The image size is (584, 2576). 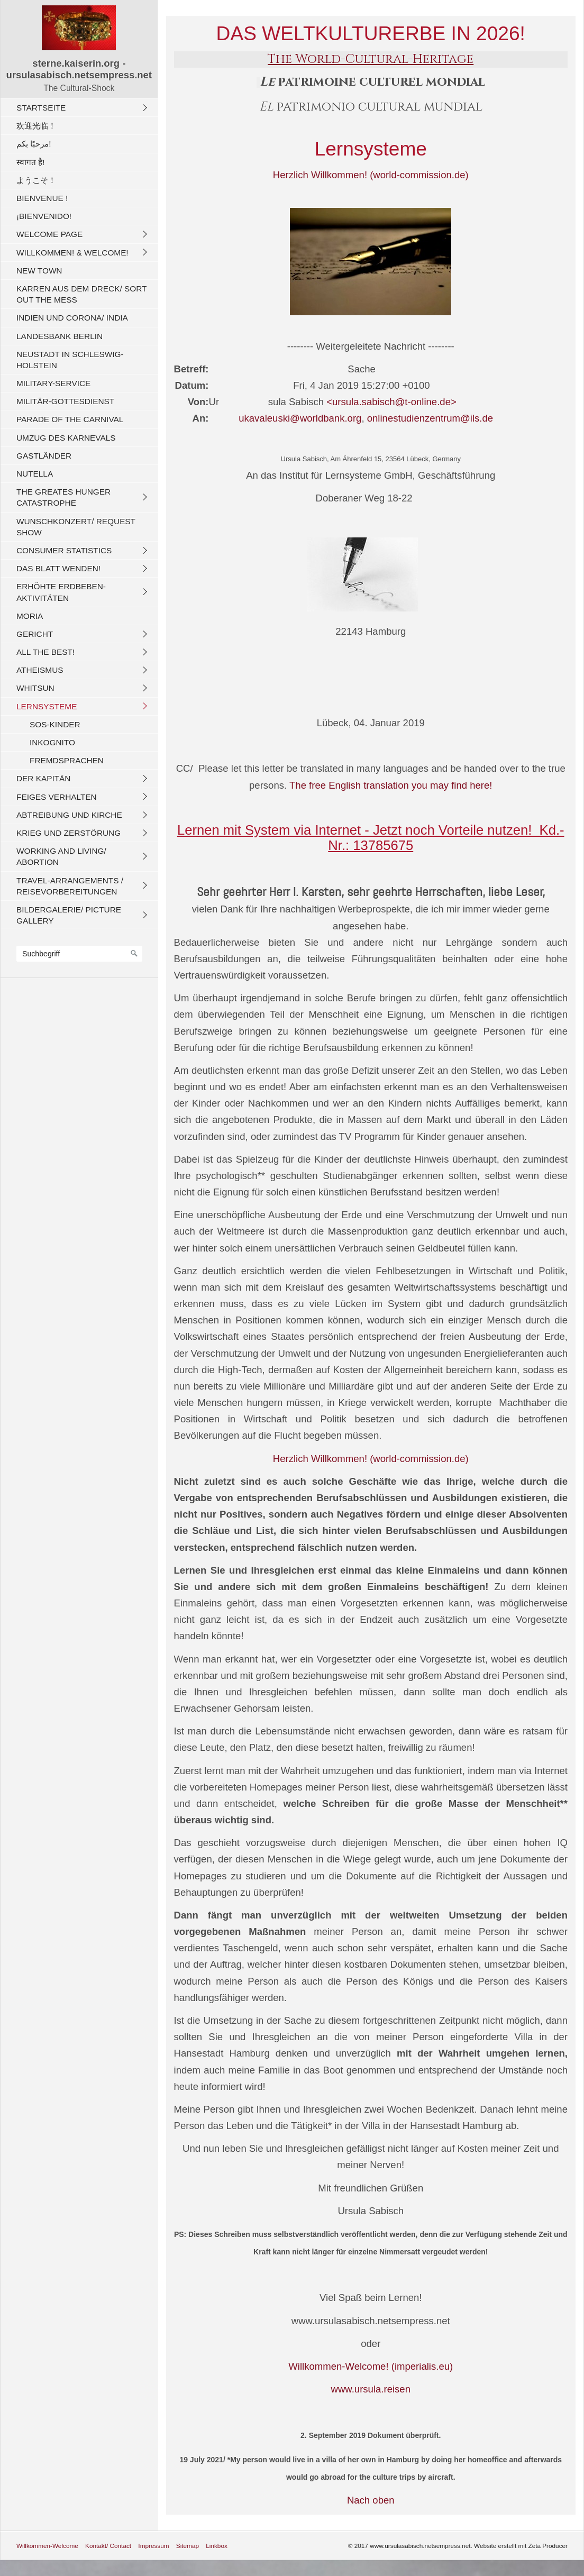 What do you see at coordinates (36, 125) in the screenshot?
I see `欢迎光临！` at bounding box center [36, 125].